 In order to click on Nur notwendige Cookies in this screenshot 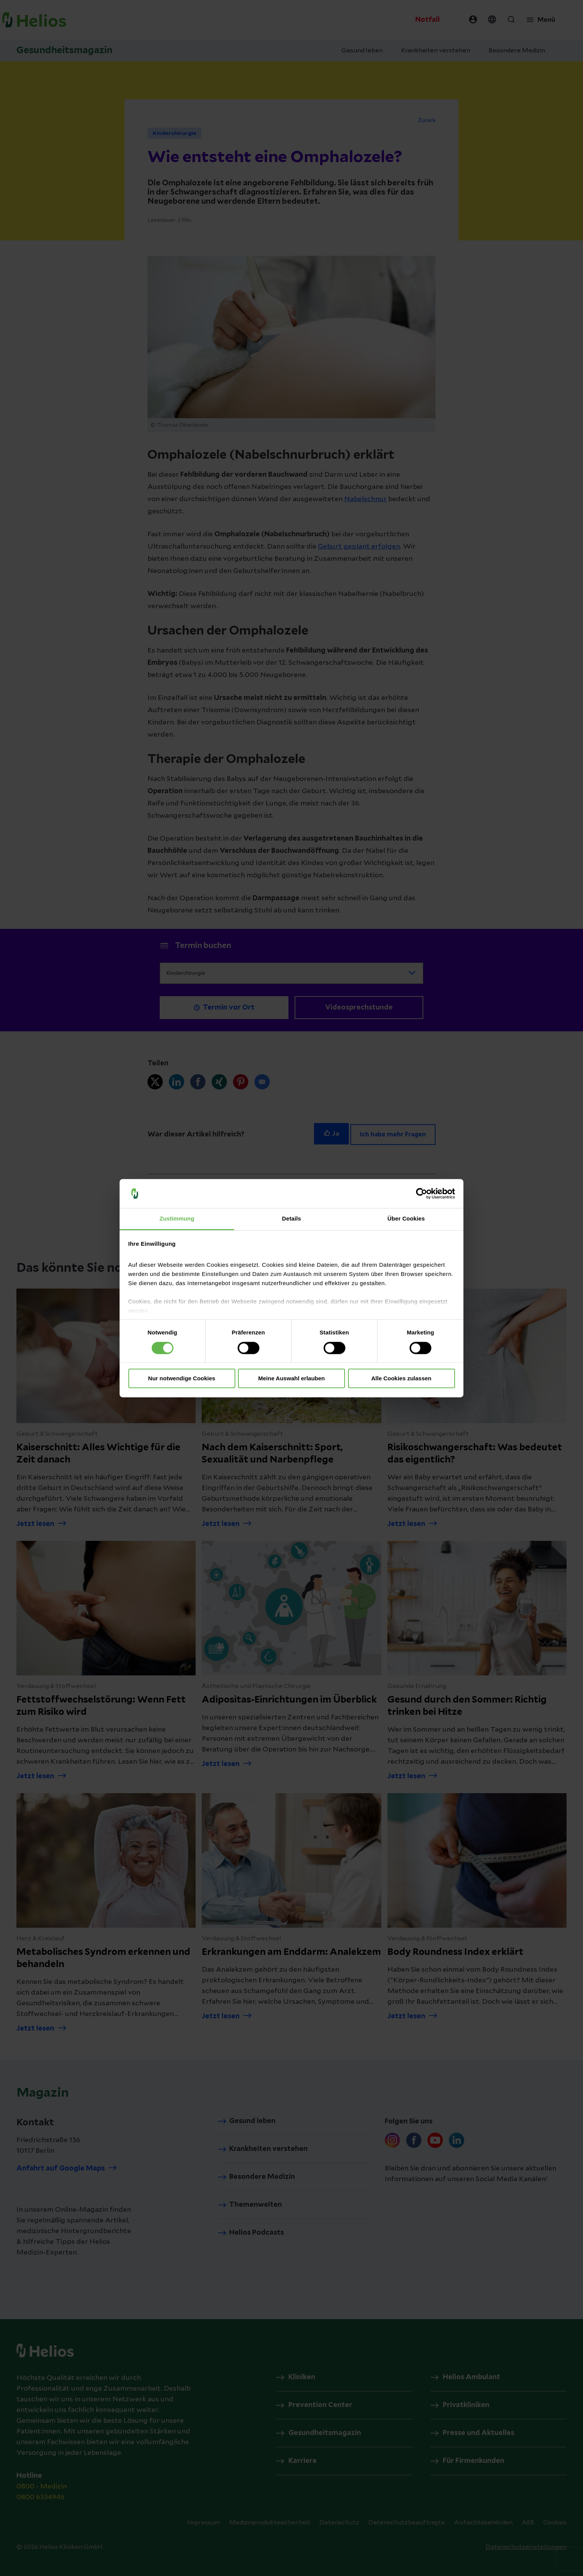, I will do `click(181, 1378)`.